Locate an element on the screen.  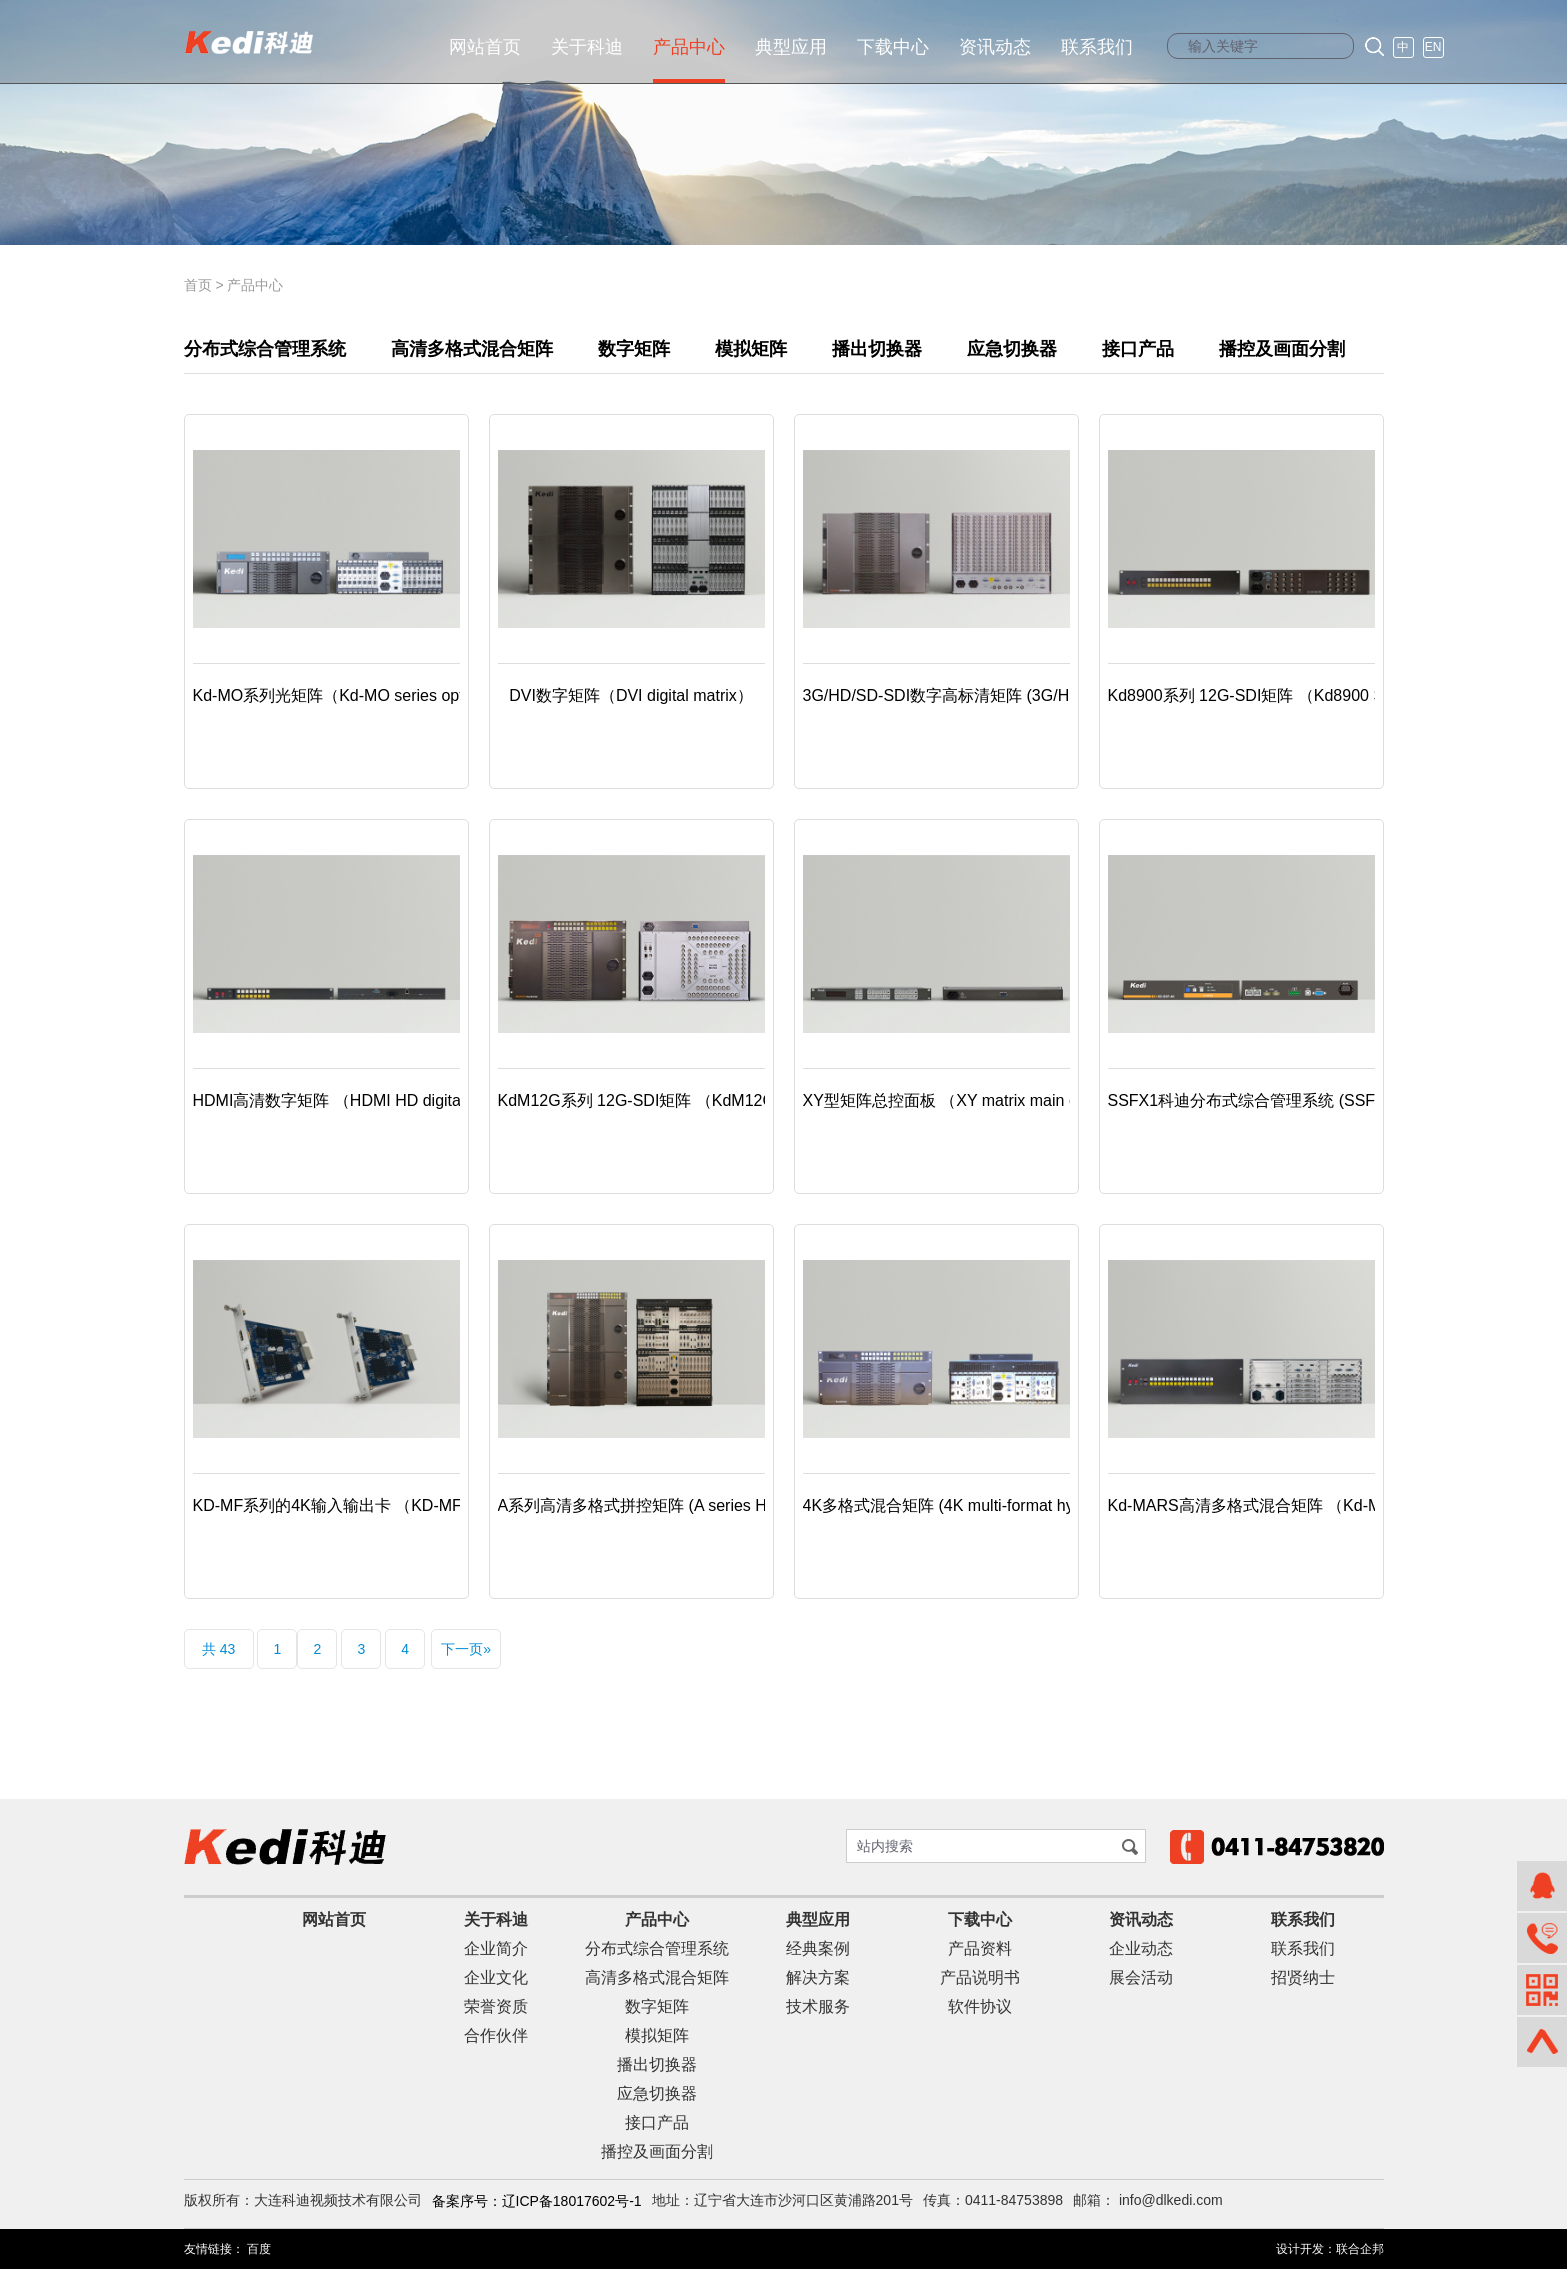
3G/HD/SD-SDI数字高标清矩阵 (3G/HD/SD-SDI digital HD matrix) is located at coordinates (1035, 695).